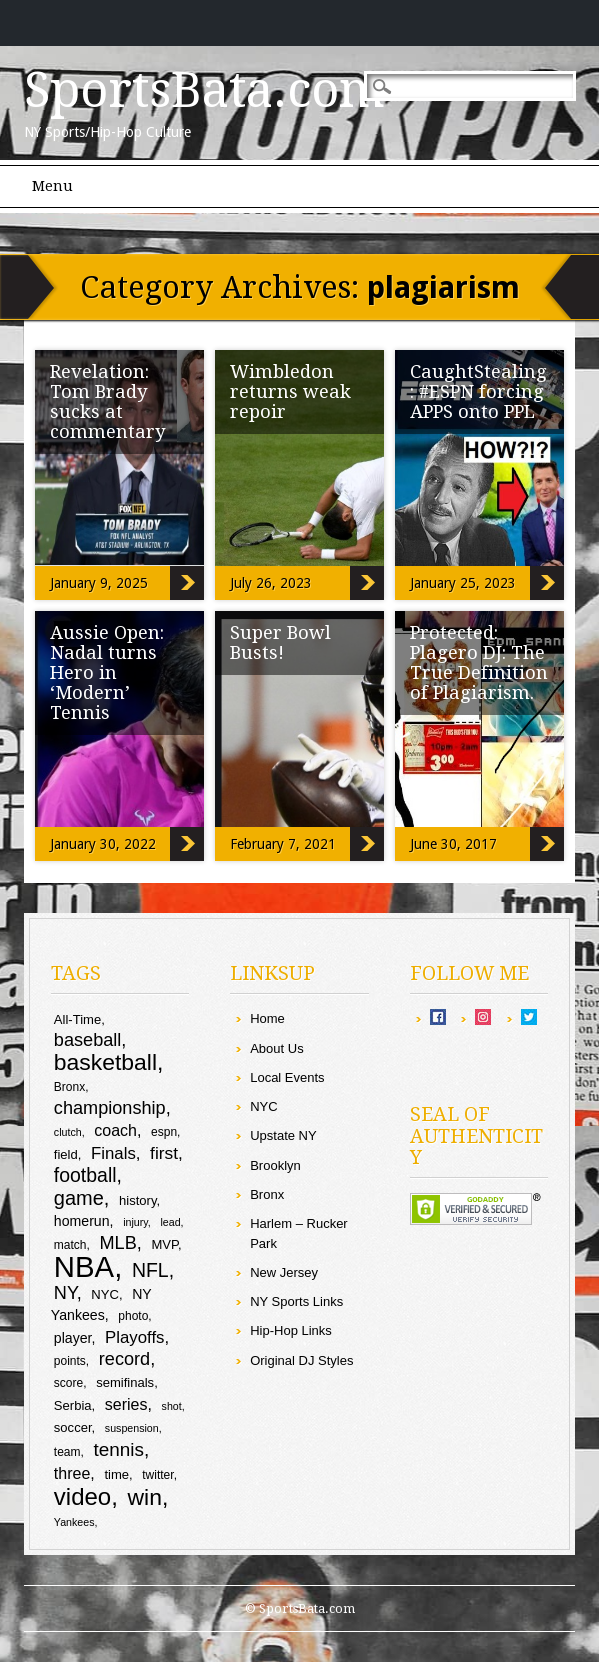 This screenshot has width=599, height=1662. Describe the element at coordinates (284, 1272) in the screenshot. I see `New Jersey` at that location.